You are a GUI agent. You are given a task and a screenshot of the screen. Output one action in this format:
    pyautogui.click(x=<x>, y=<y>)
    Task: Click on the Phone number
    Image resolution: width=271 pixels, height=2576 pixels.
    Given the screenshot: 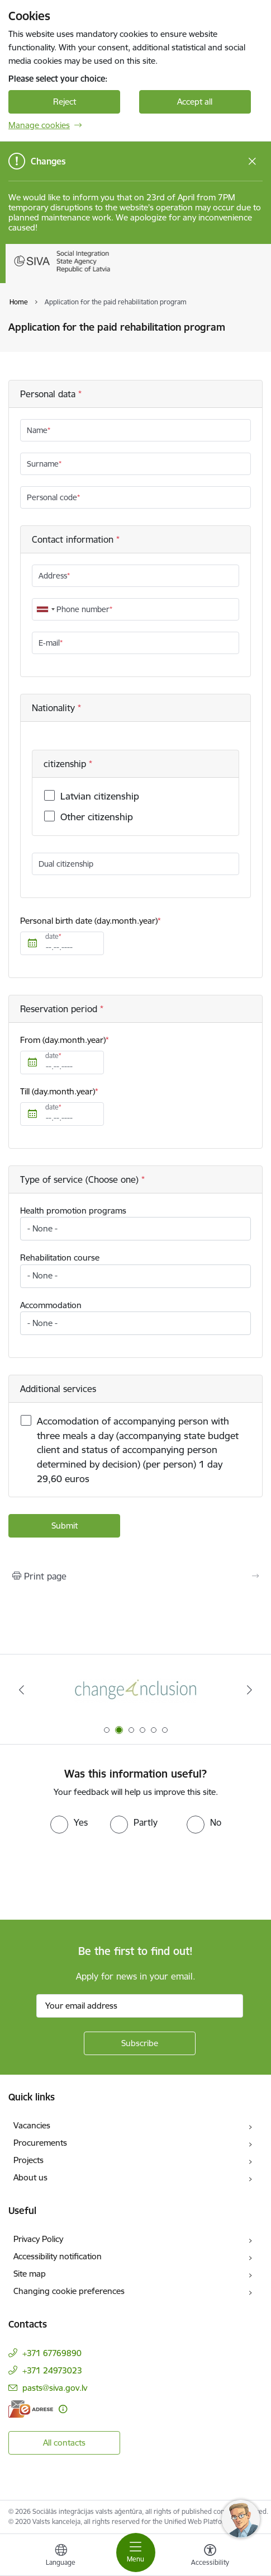 What is the action you would take?
    pyautogui.click(x=83, y=609)
    